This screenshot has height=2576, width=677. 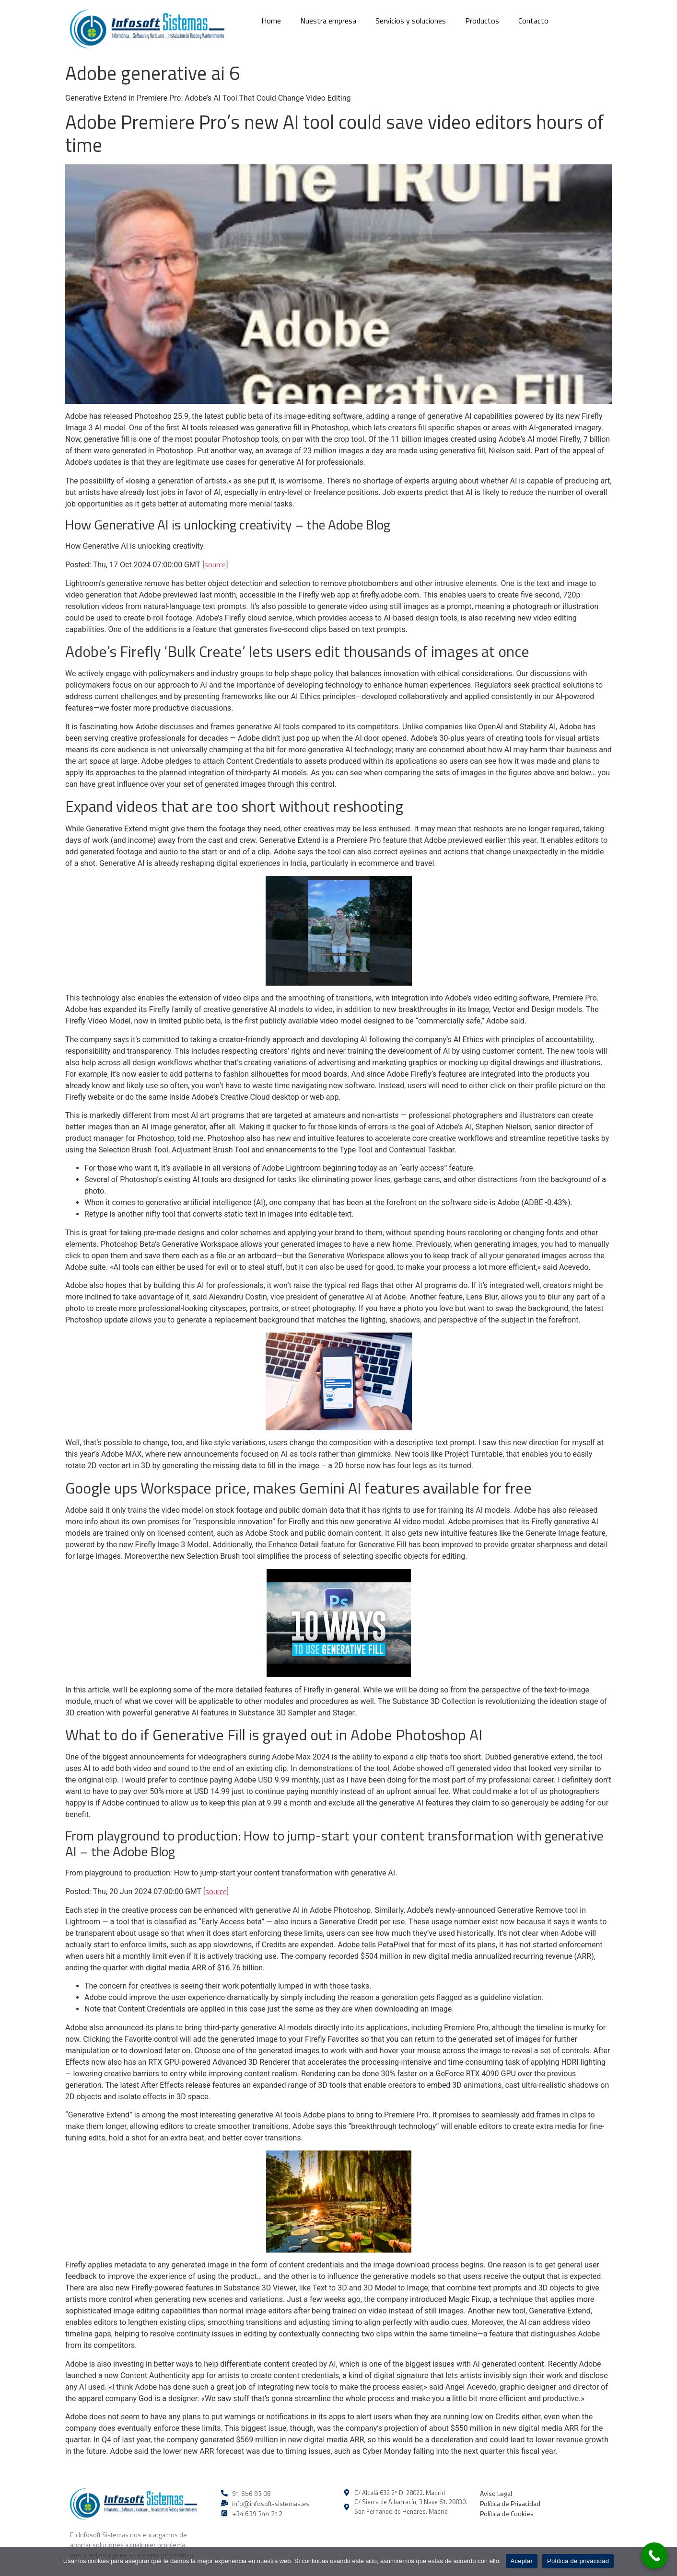 I want to click on Política de Privacidad, so click(x=510, y=2503).